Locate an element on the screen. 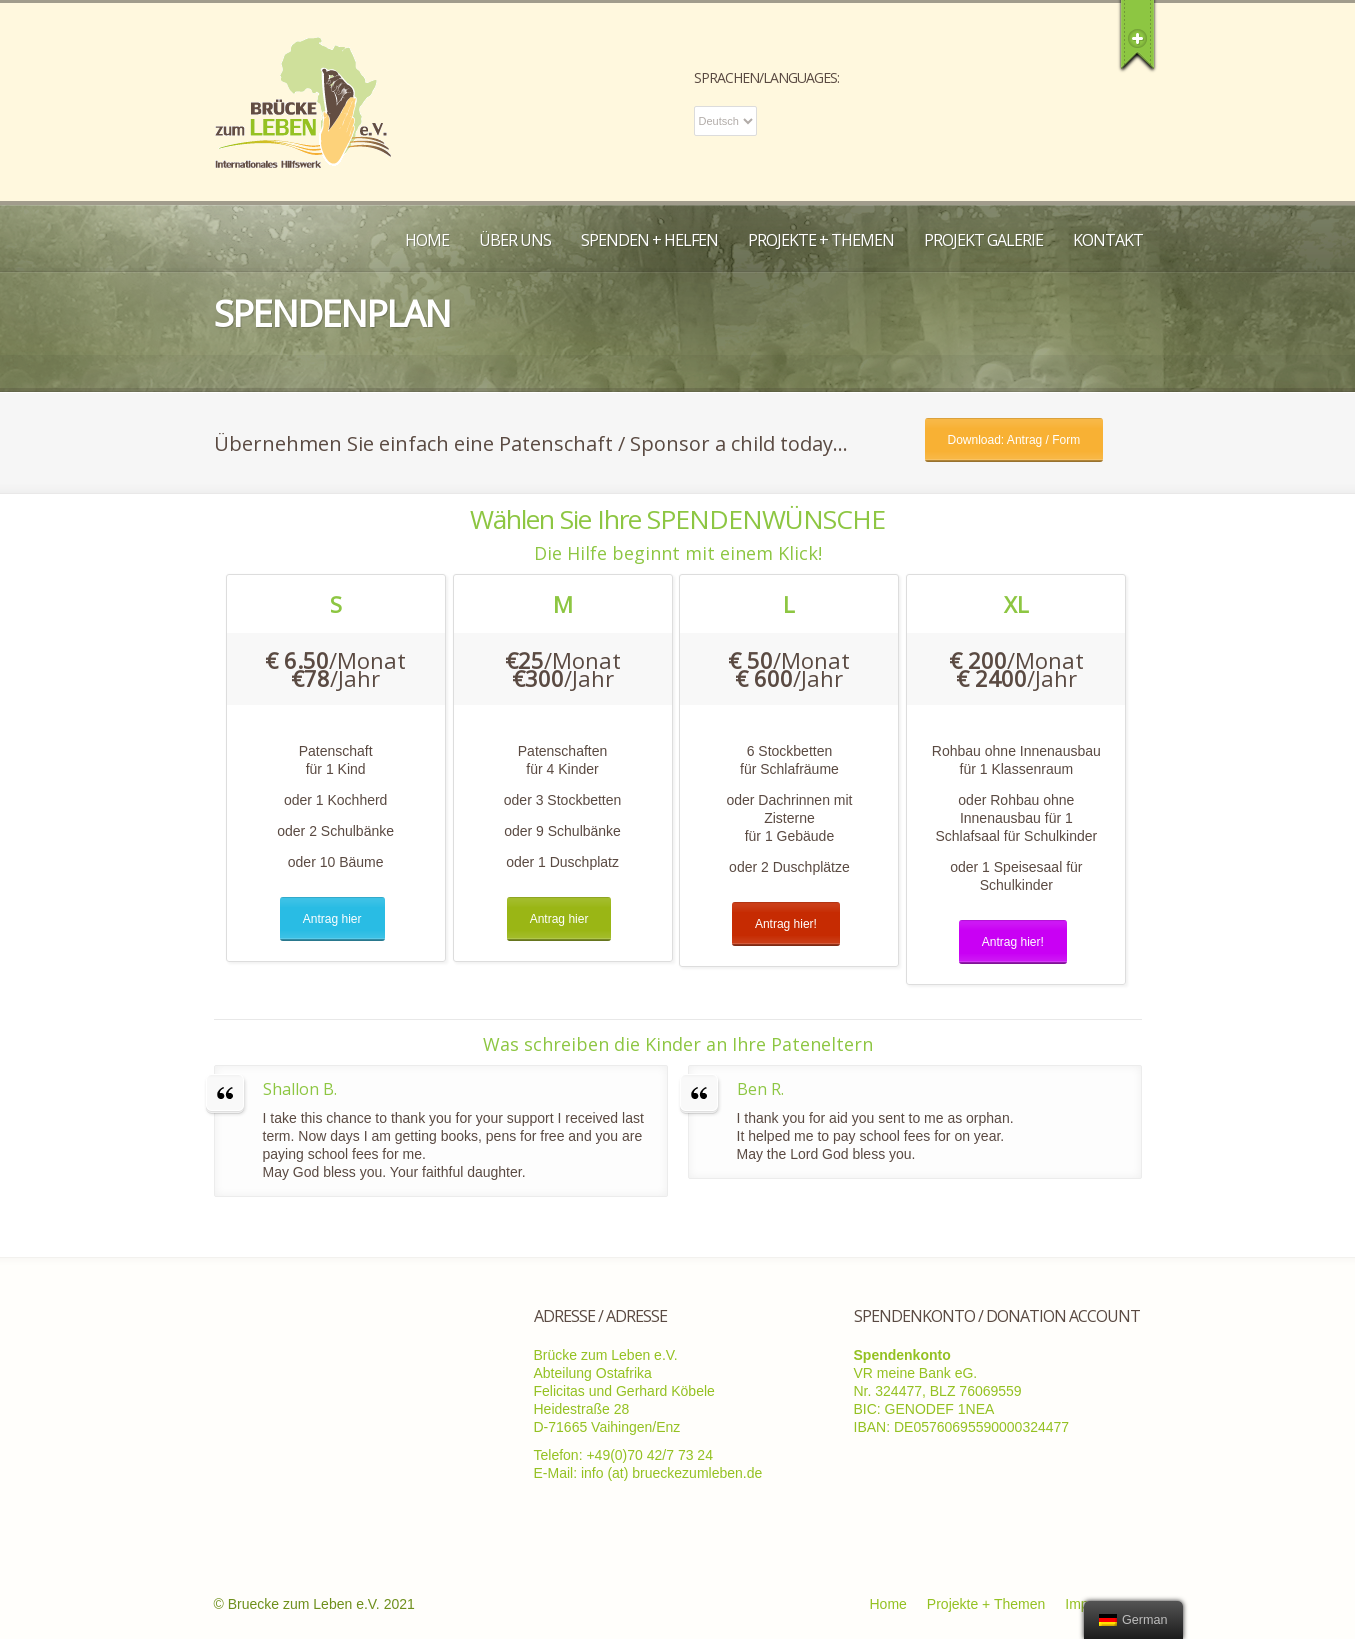 The image size is (1355, 1639). Antrag hier is located at coordinates (332, 919).